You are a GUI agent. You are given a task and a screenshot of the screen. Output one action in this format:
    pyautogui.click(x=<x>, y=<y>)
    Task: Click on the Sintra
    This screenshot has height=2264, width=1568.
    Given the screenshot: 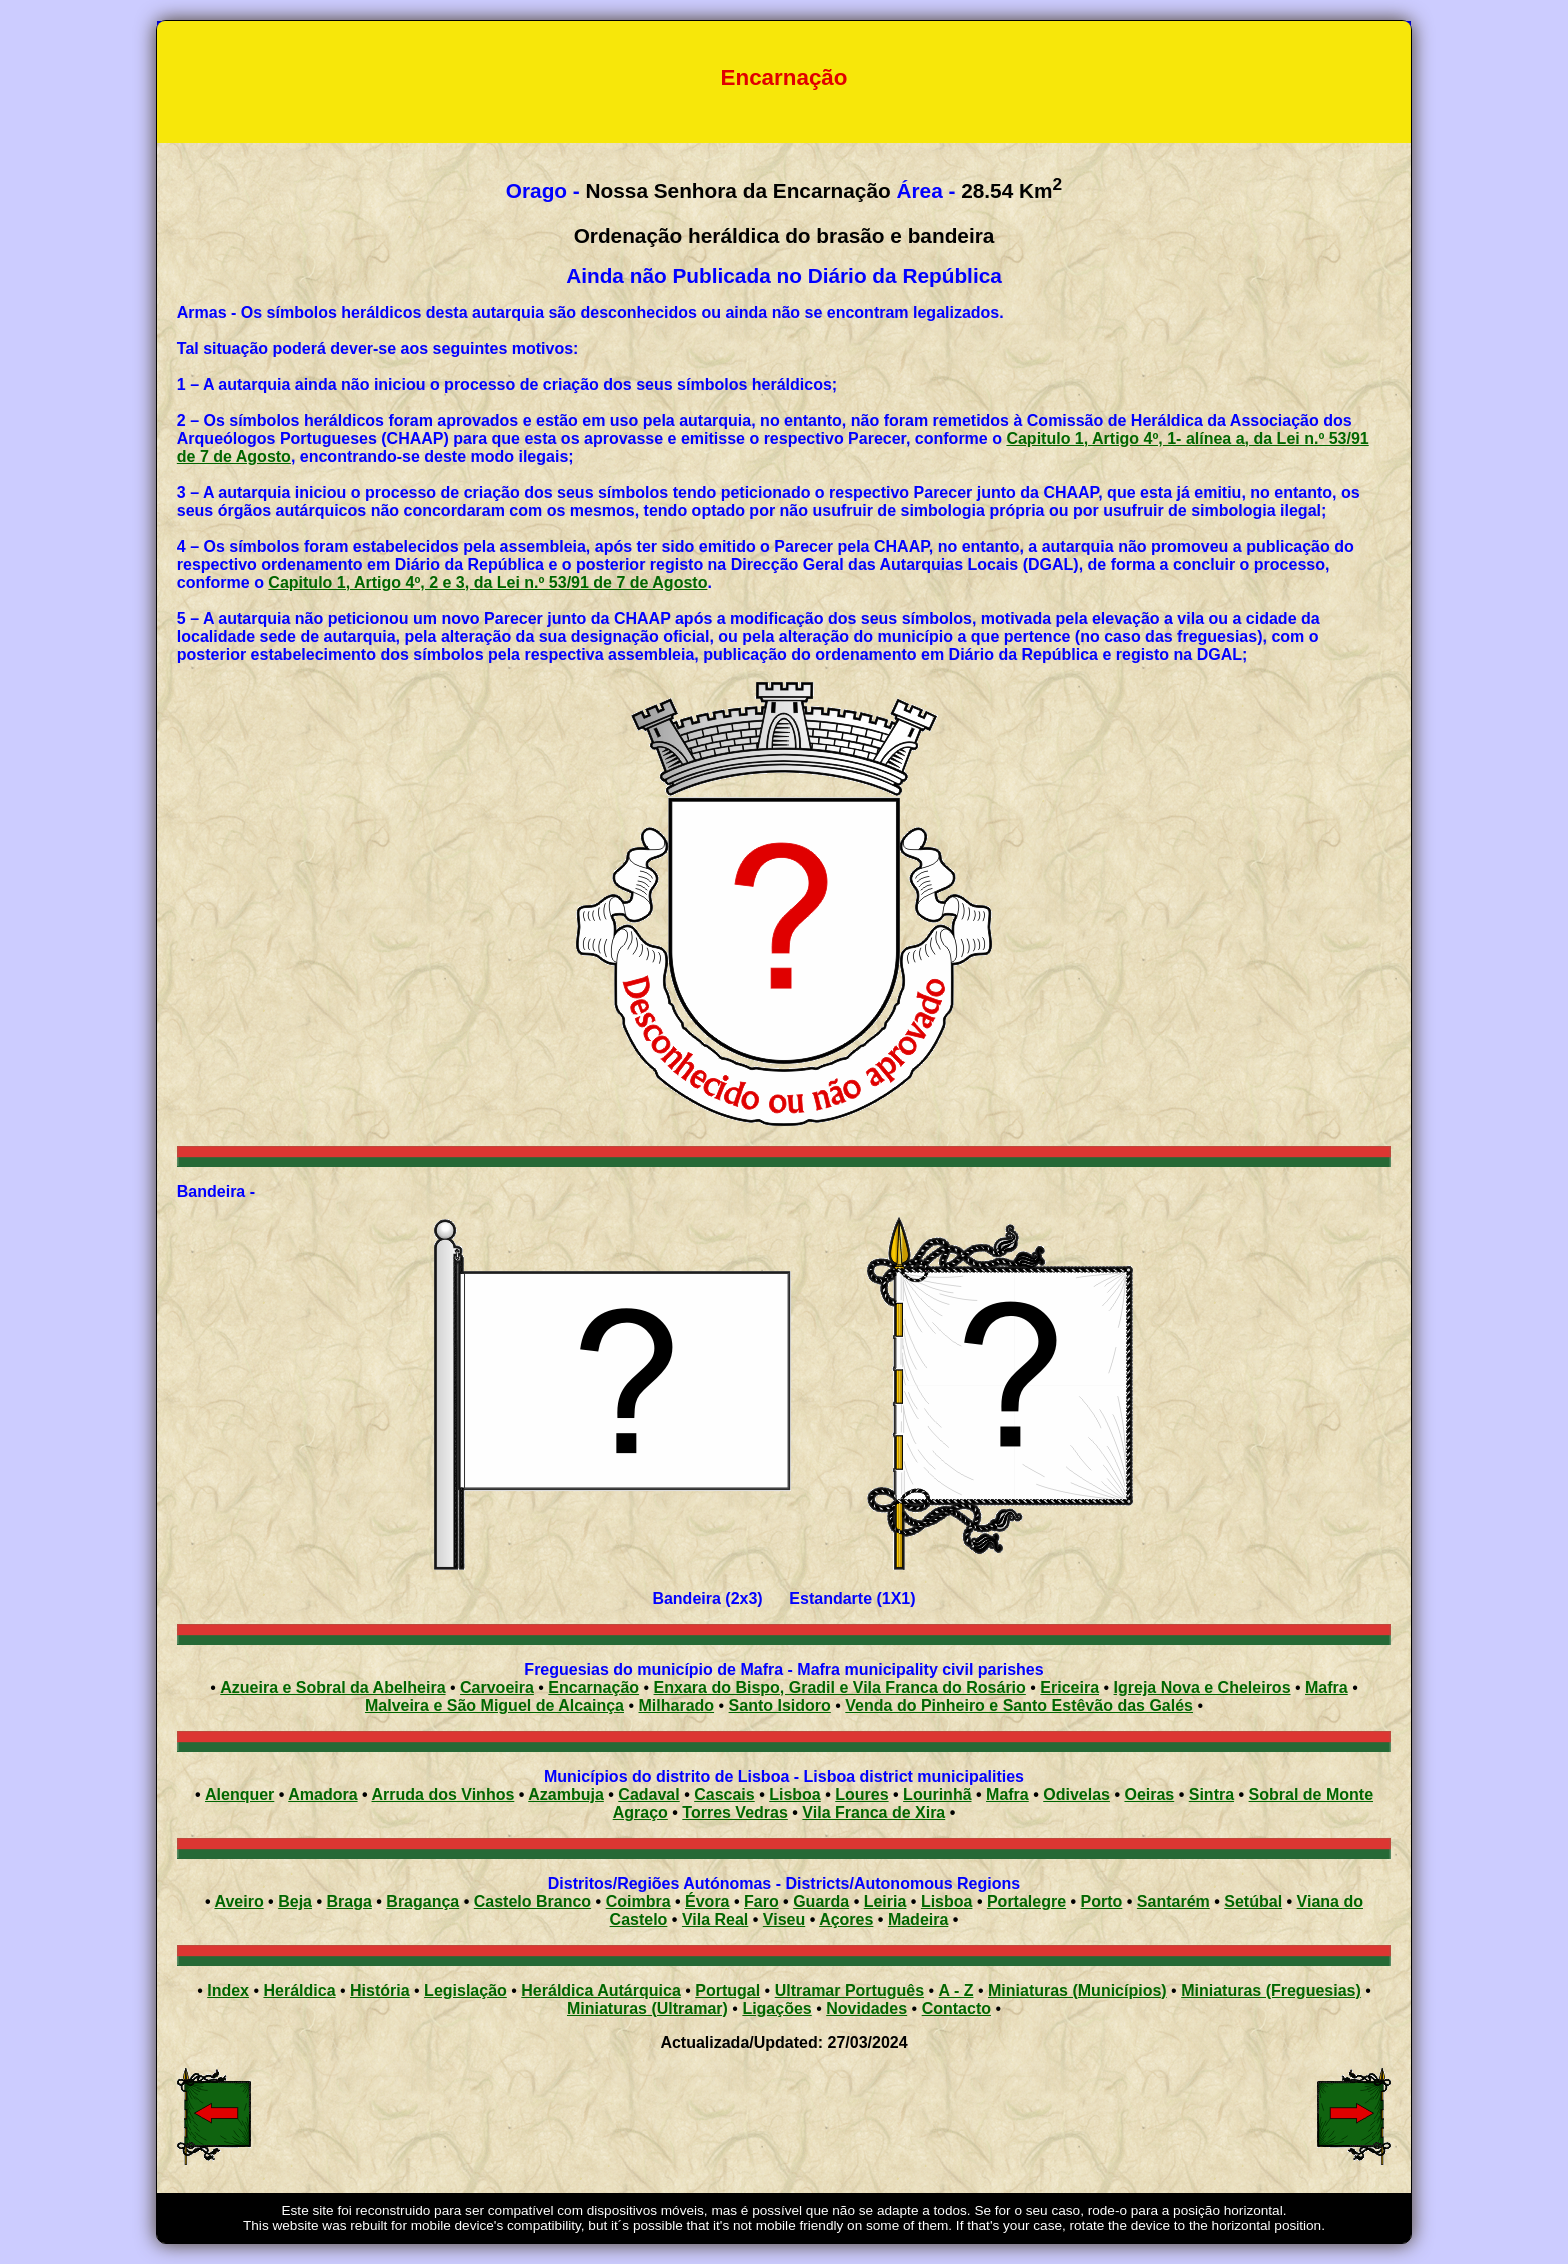 What is the action you would take?
    pyautogui.click(x=1211, y=1794)
    